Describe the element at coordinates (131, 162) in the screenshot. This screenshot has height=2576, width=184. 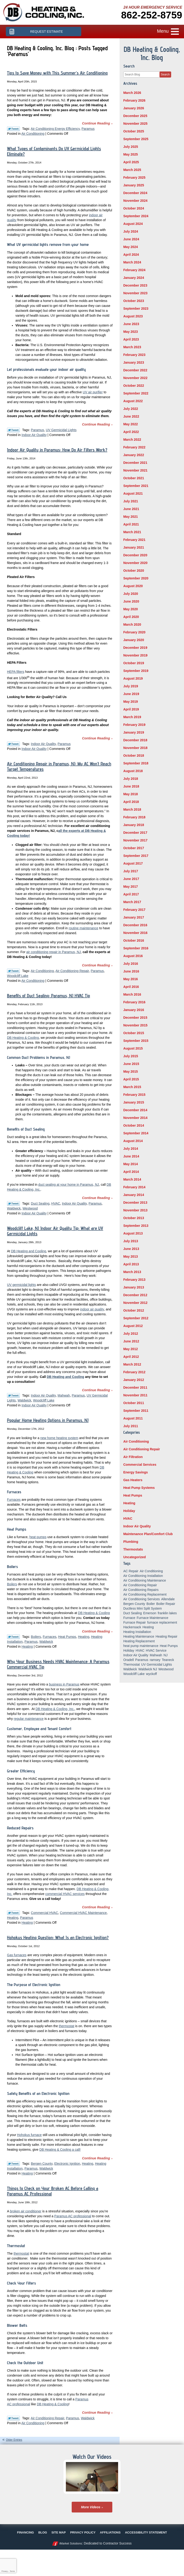
I see `April 2025` at that location.